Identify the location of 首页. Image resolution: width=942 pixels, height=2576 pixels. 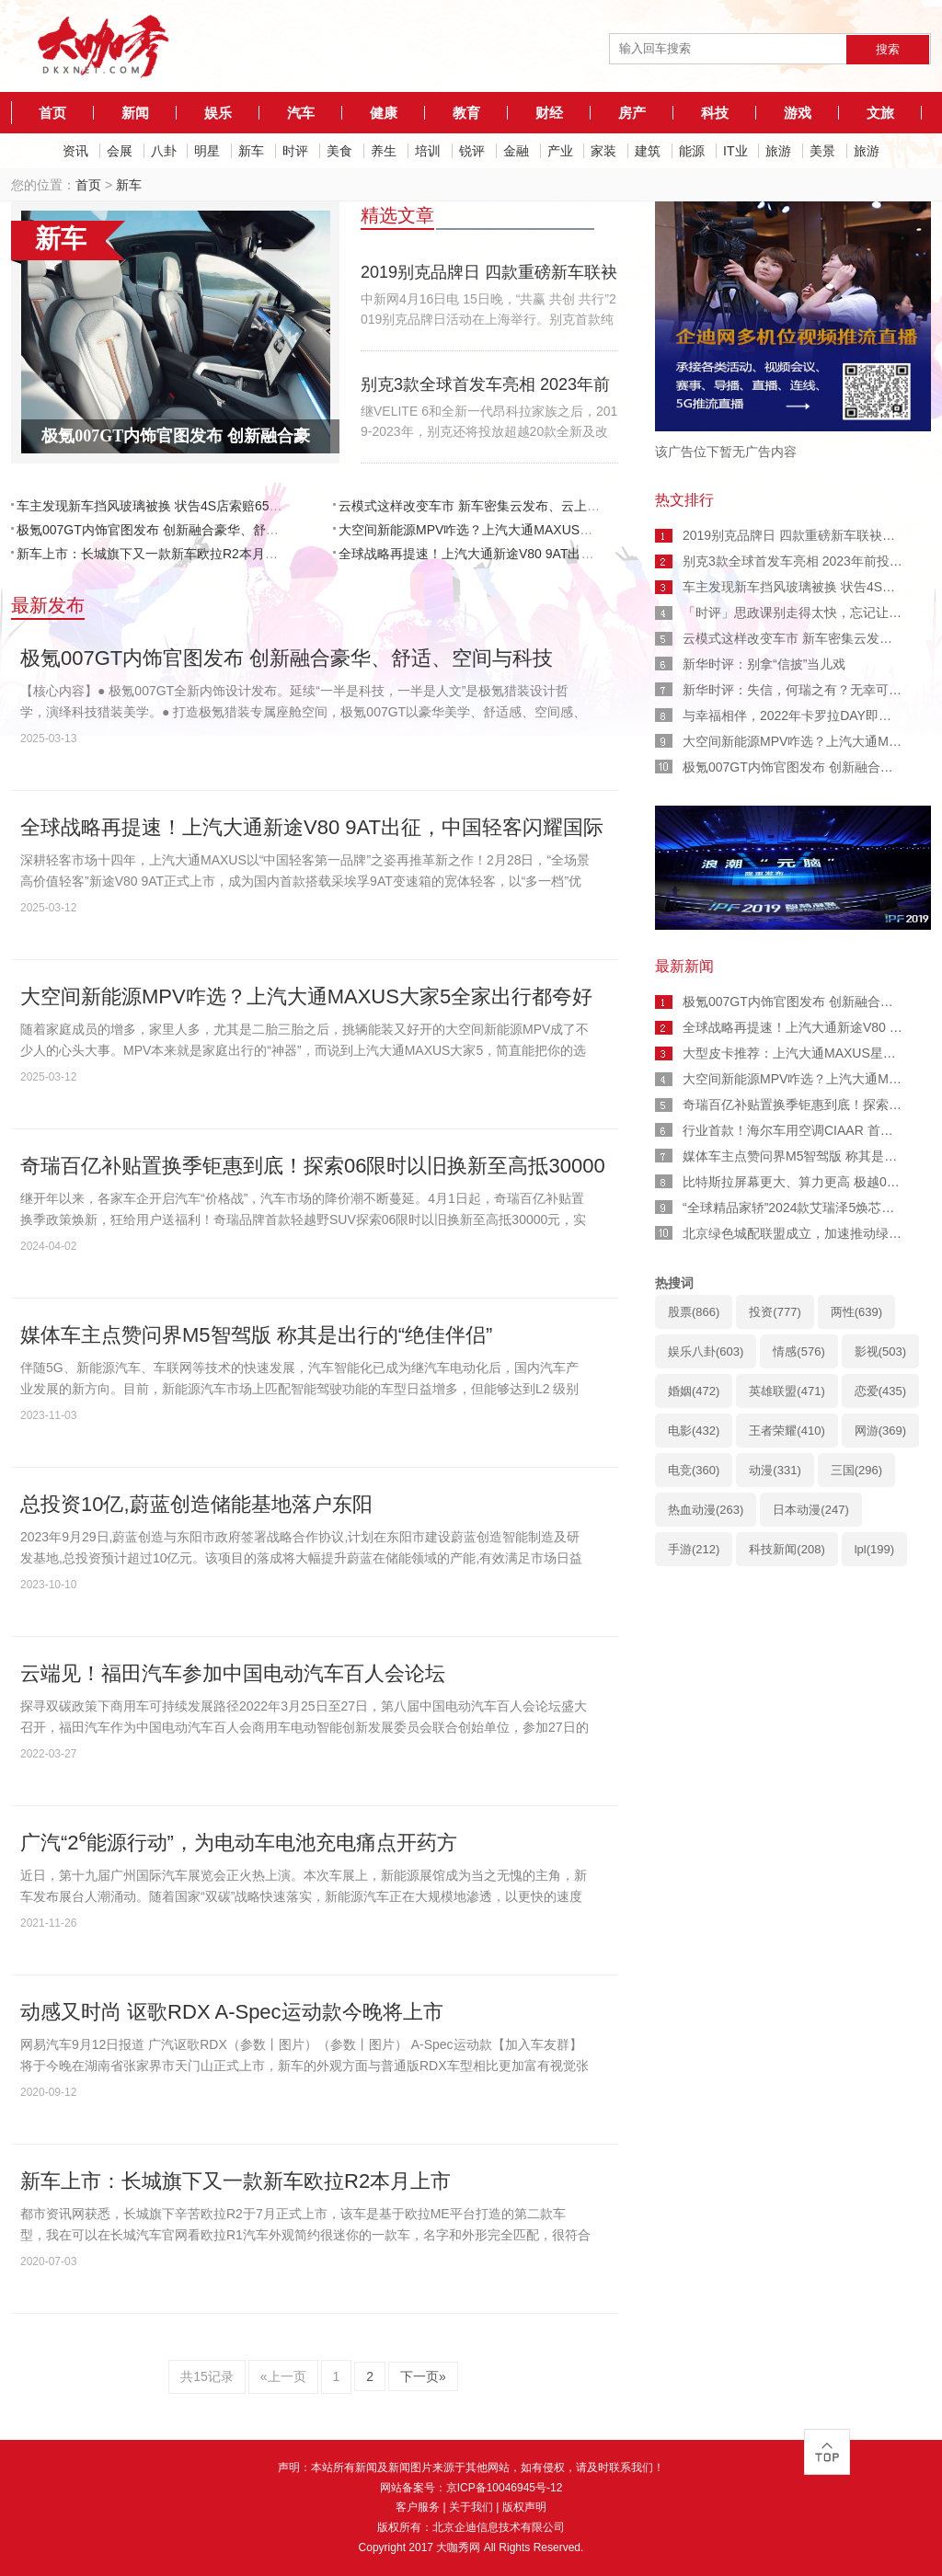
(52, 112).